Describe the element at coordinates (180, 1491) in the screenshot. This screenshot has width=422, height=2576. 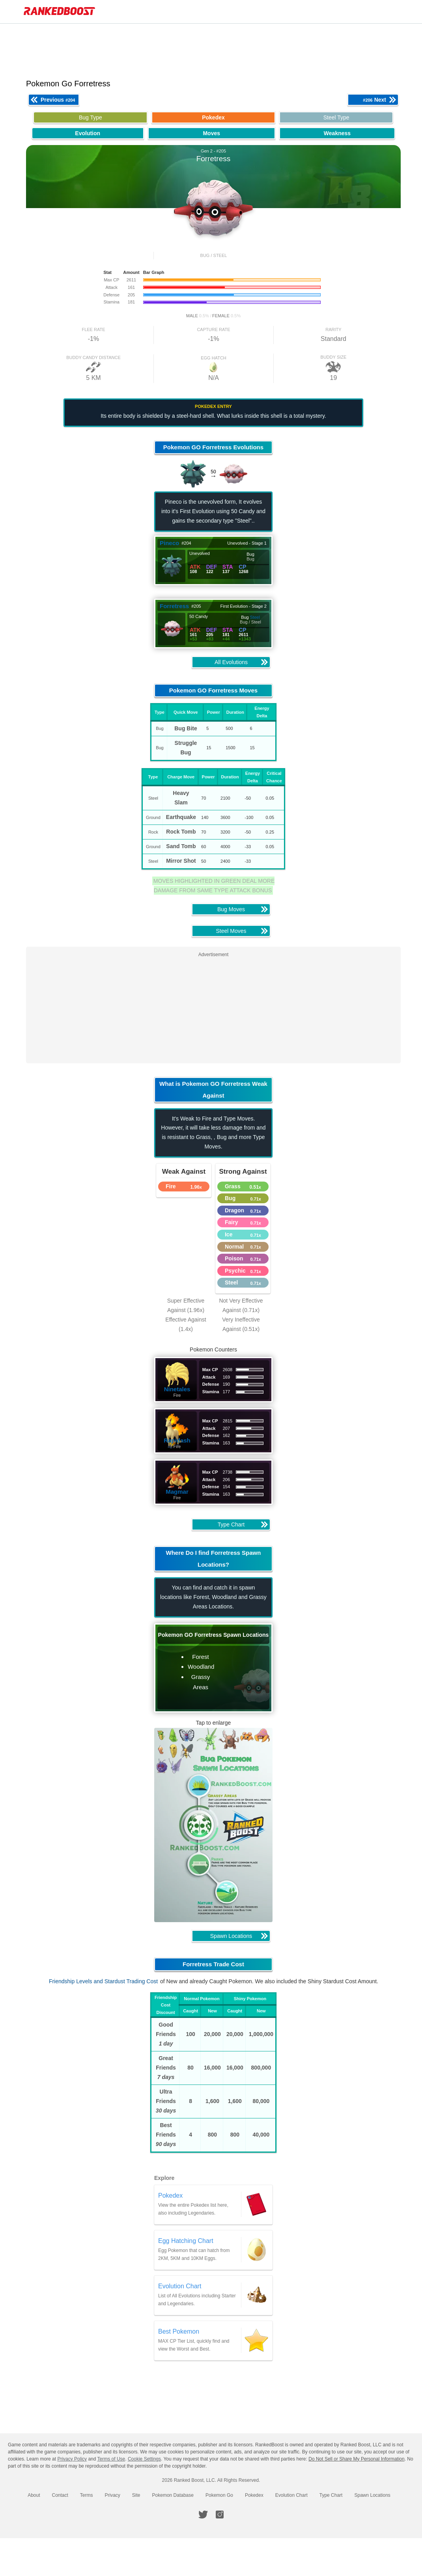
I see `Magmar` at that location.